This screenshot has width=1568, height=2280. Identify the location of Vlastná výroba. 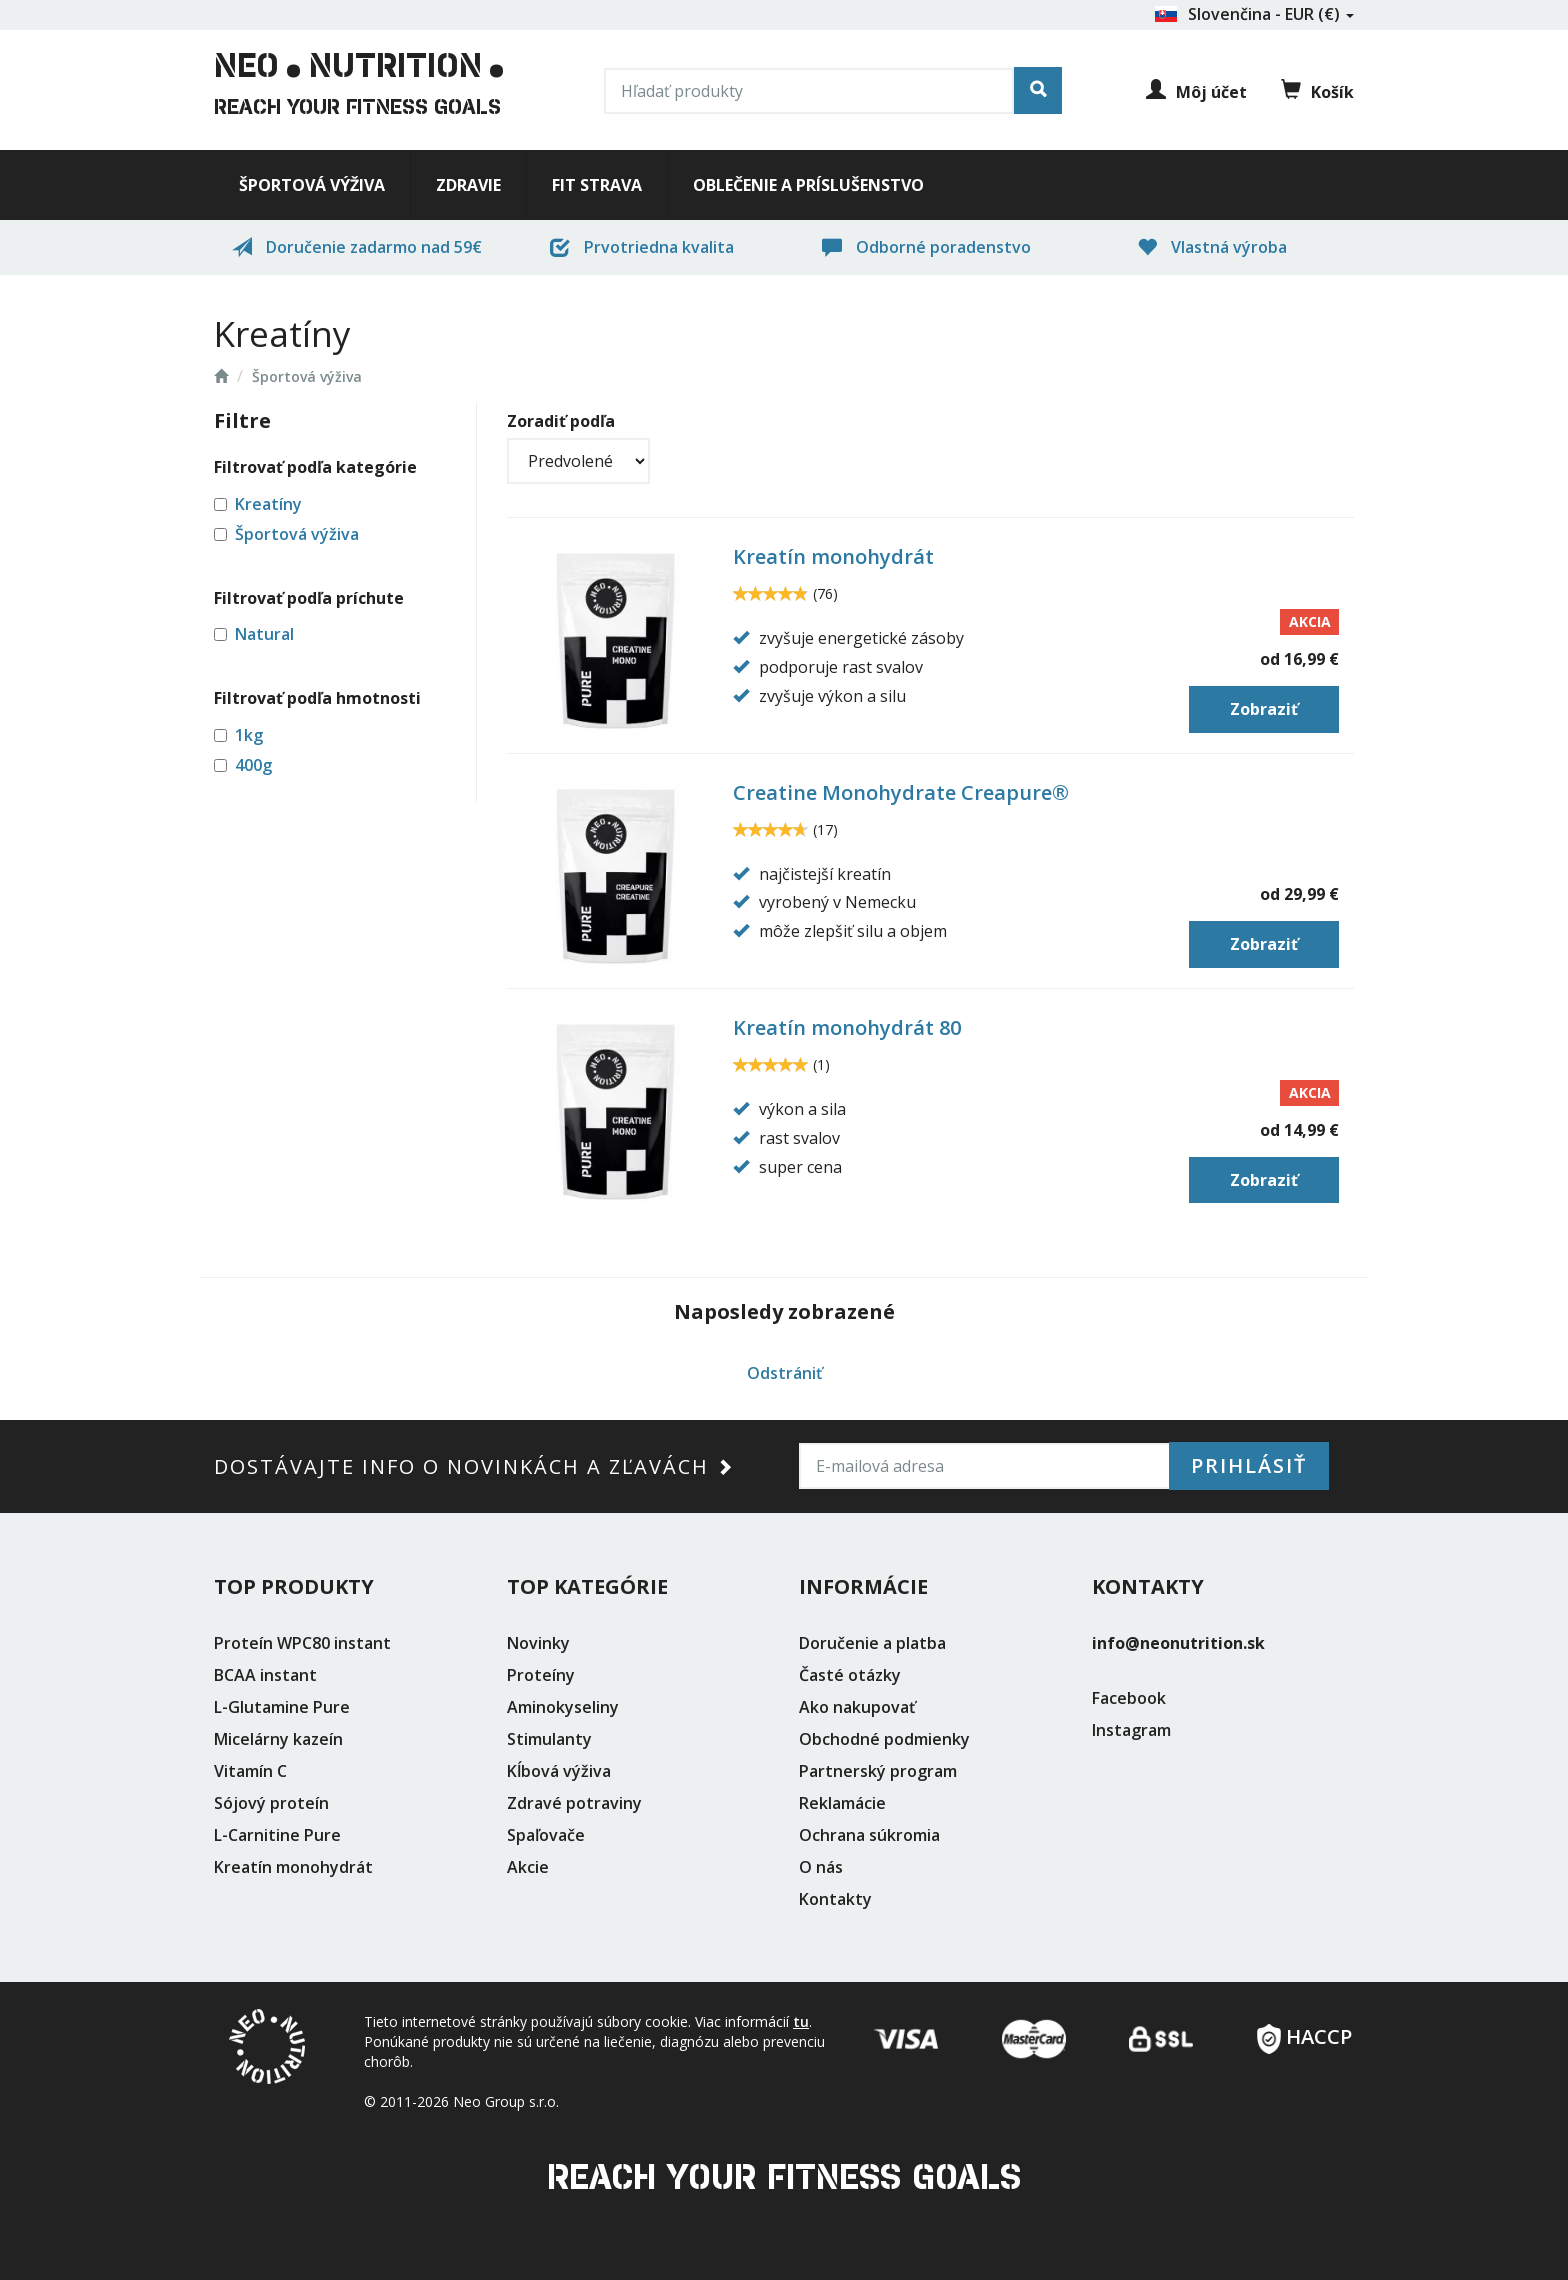
(1212, 247).